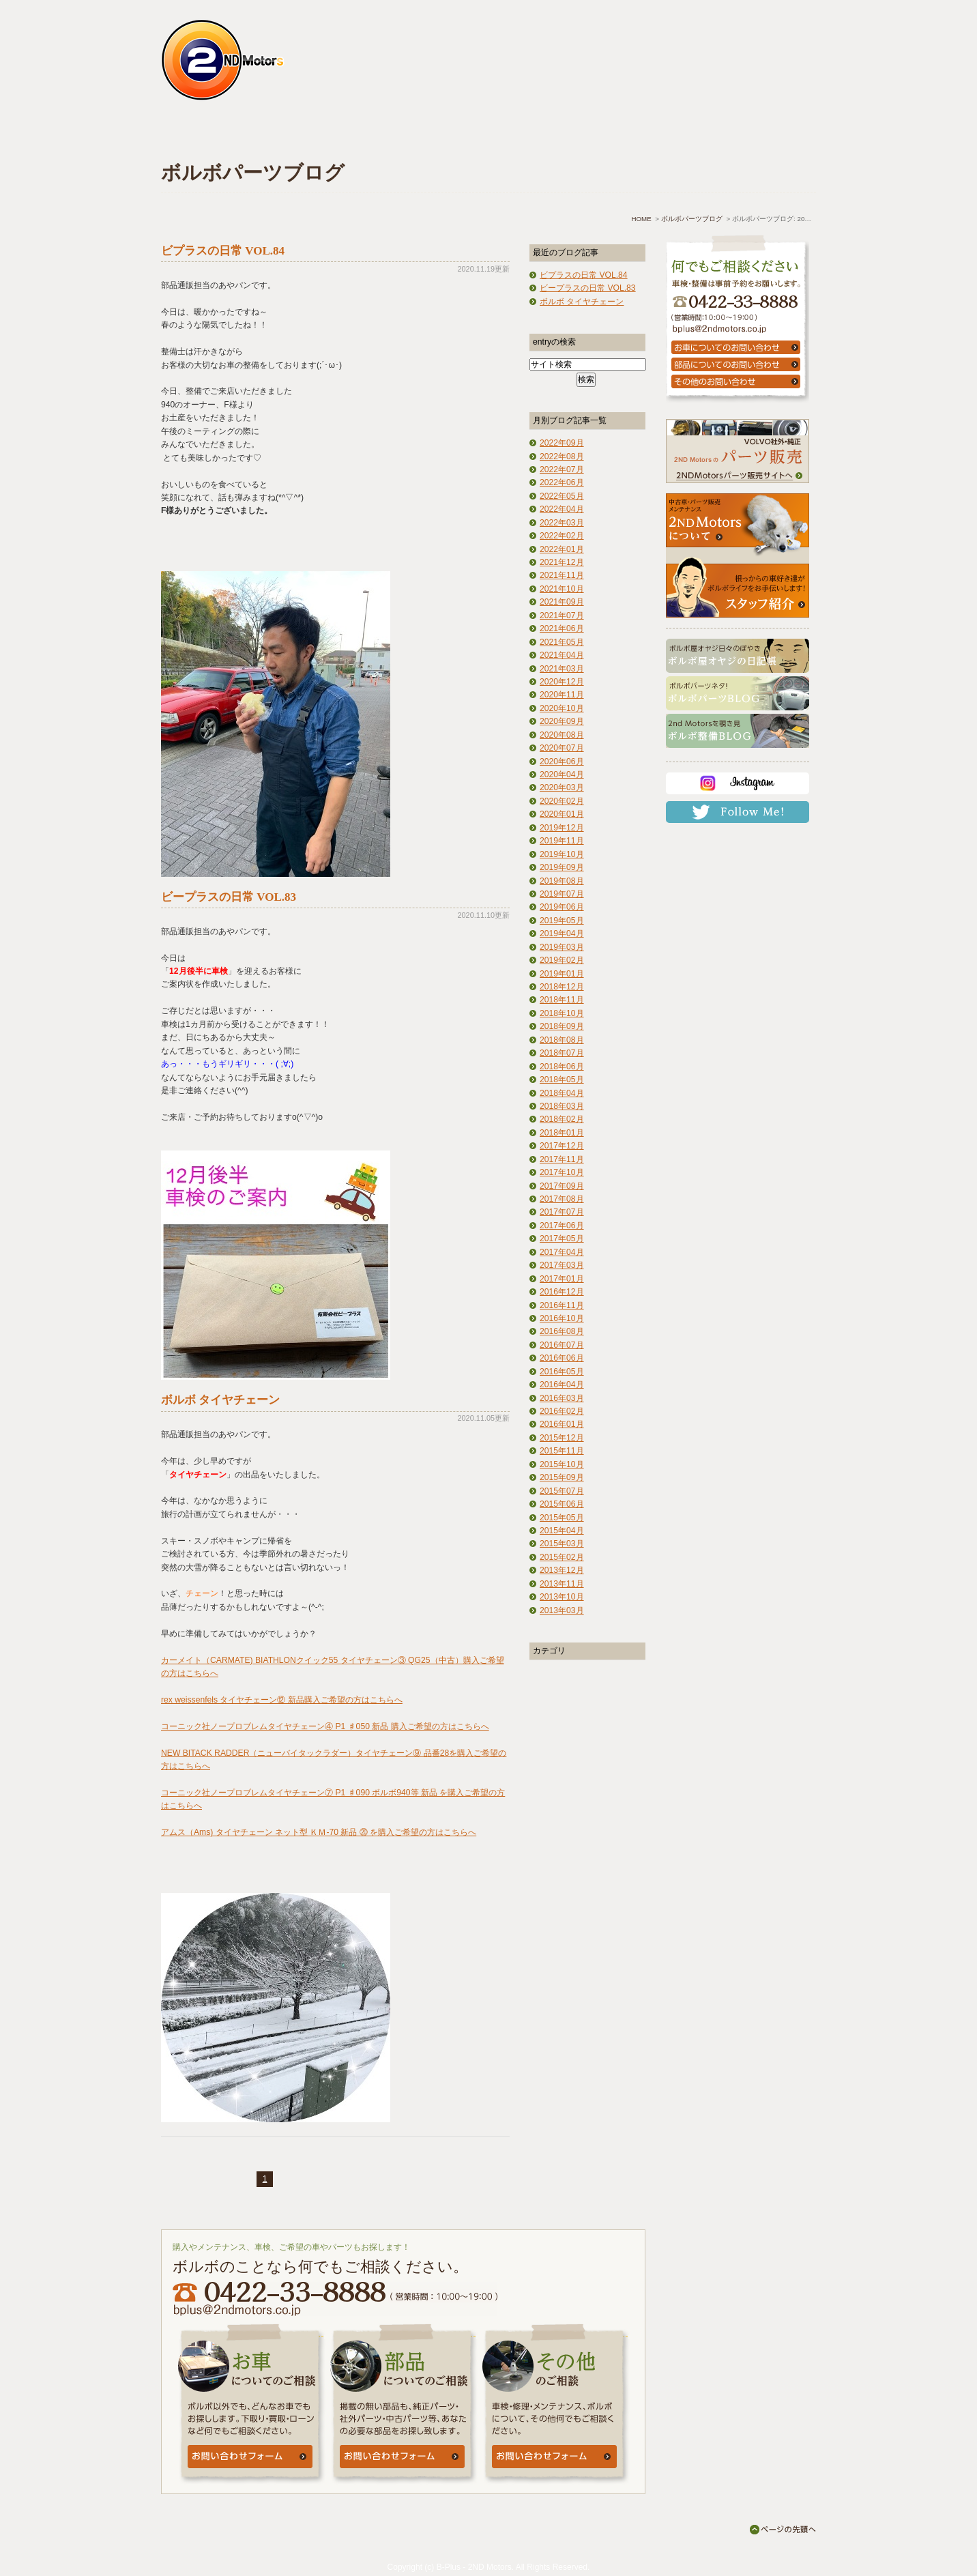 The height and width of the screenshot is (2576, 977). What do you see at coordinates (562, 840) in the screenshot?
I see `2019年11月` at bounding box center [562, 840].